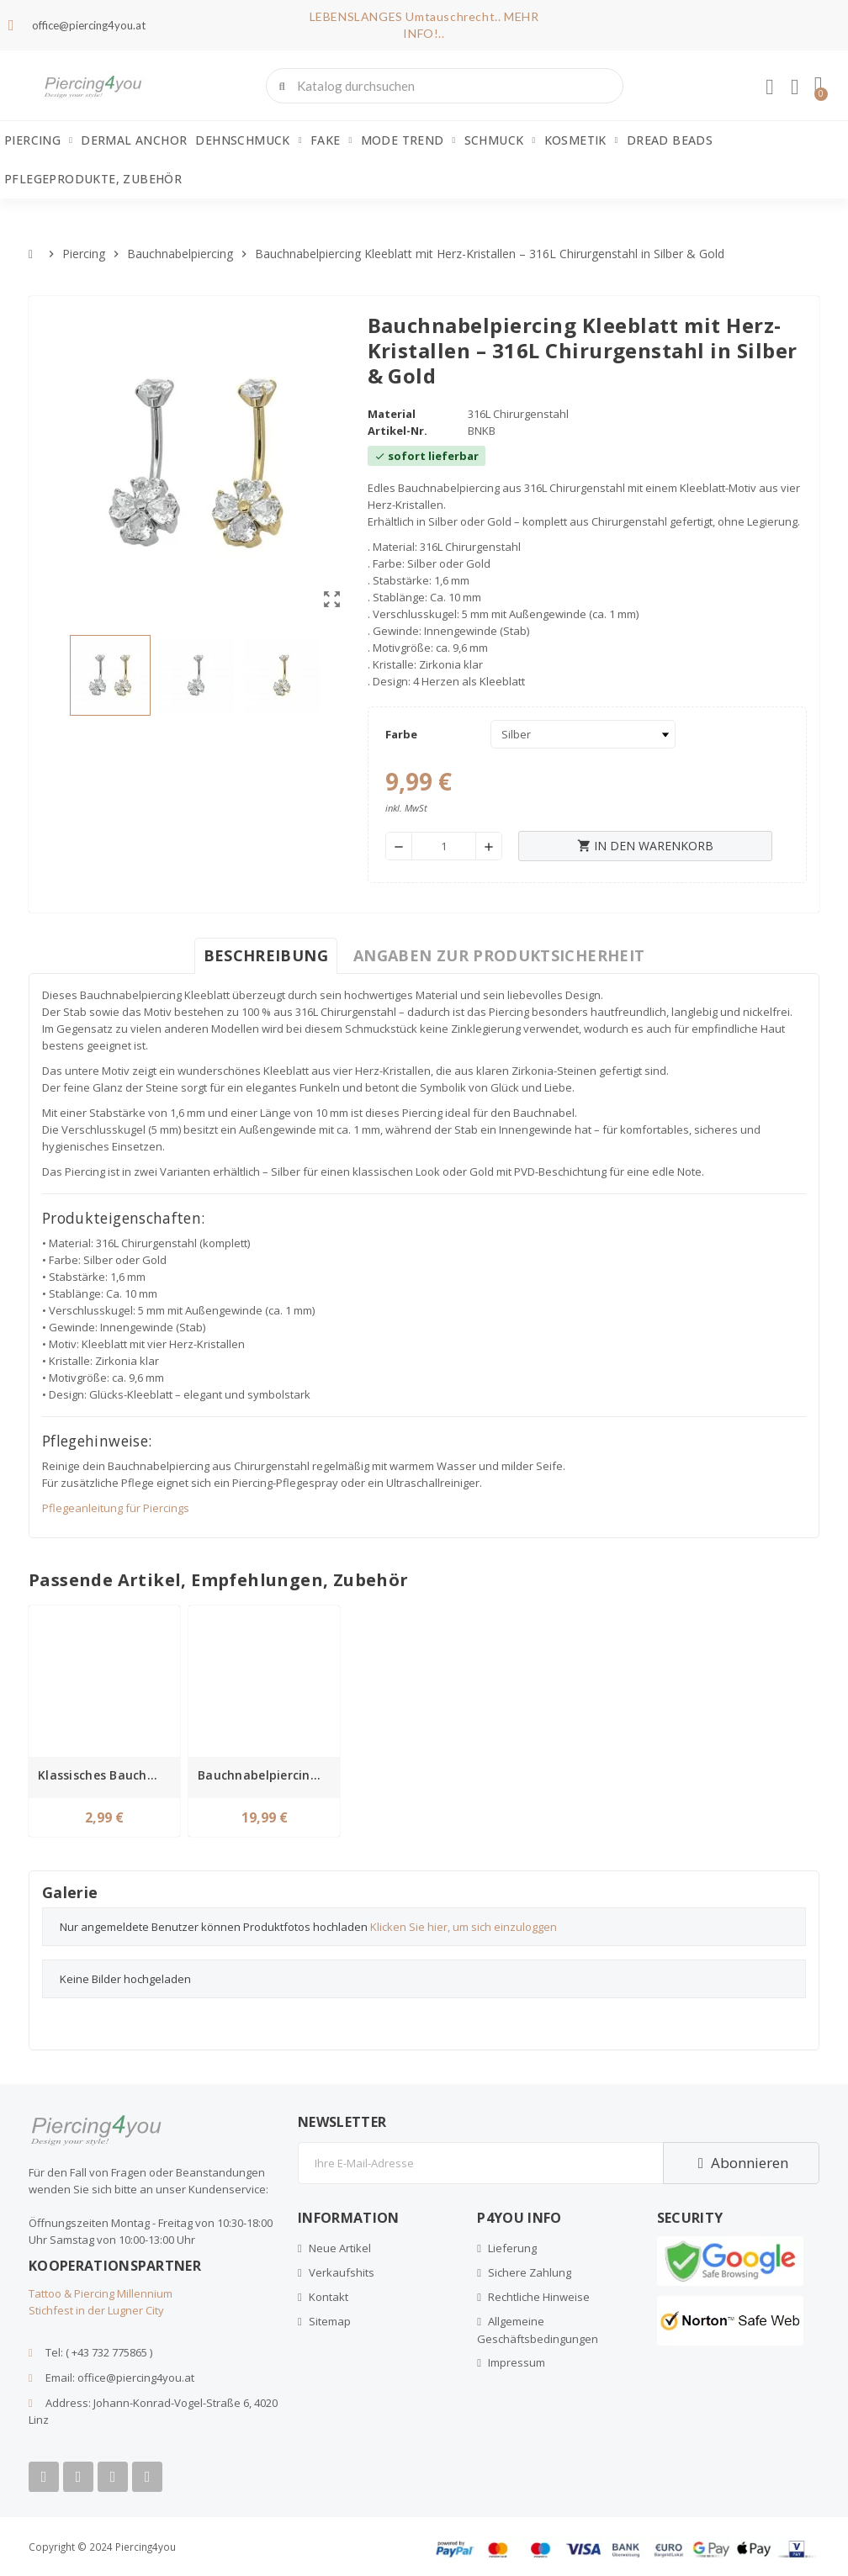 The width and height of the screenshot is (848, 2576). I want to click on Material, so click(392, 413).